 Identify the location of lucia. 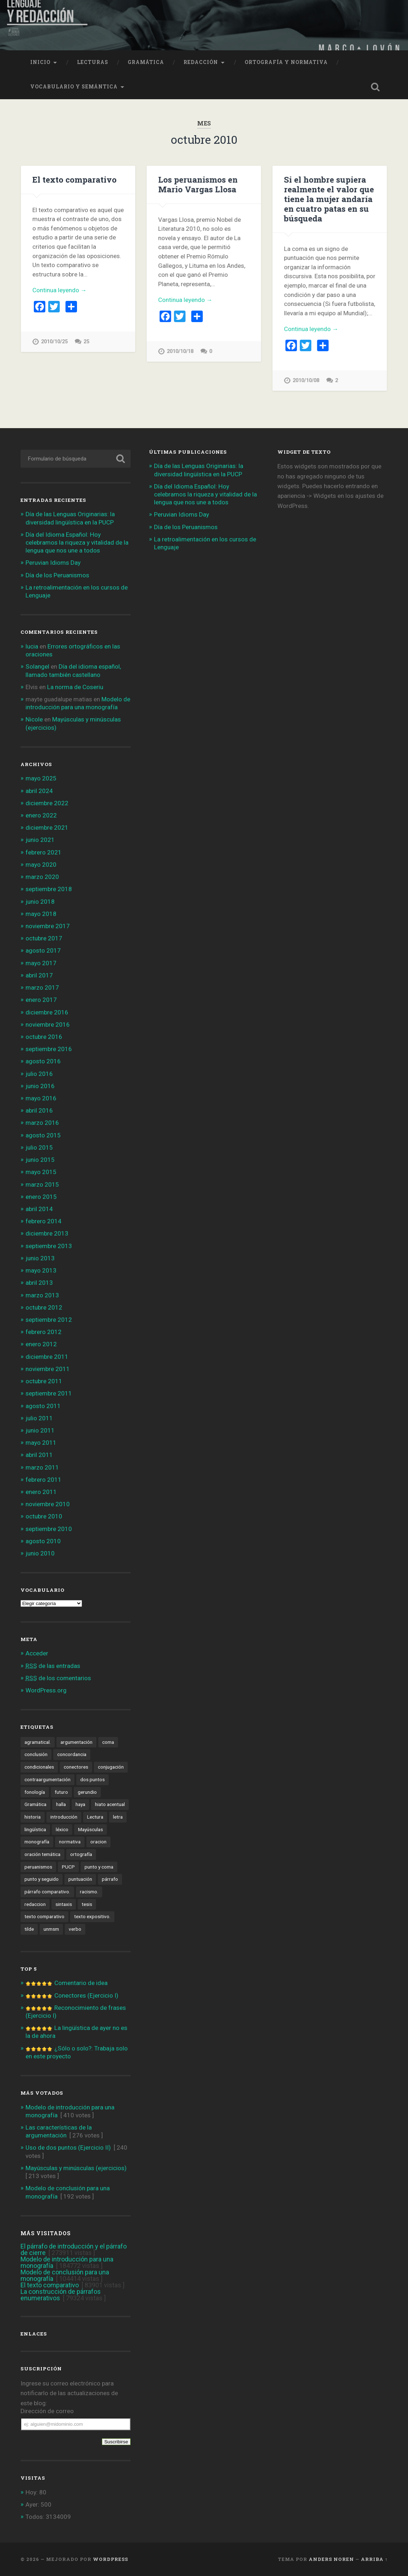
(32, 646).